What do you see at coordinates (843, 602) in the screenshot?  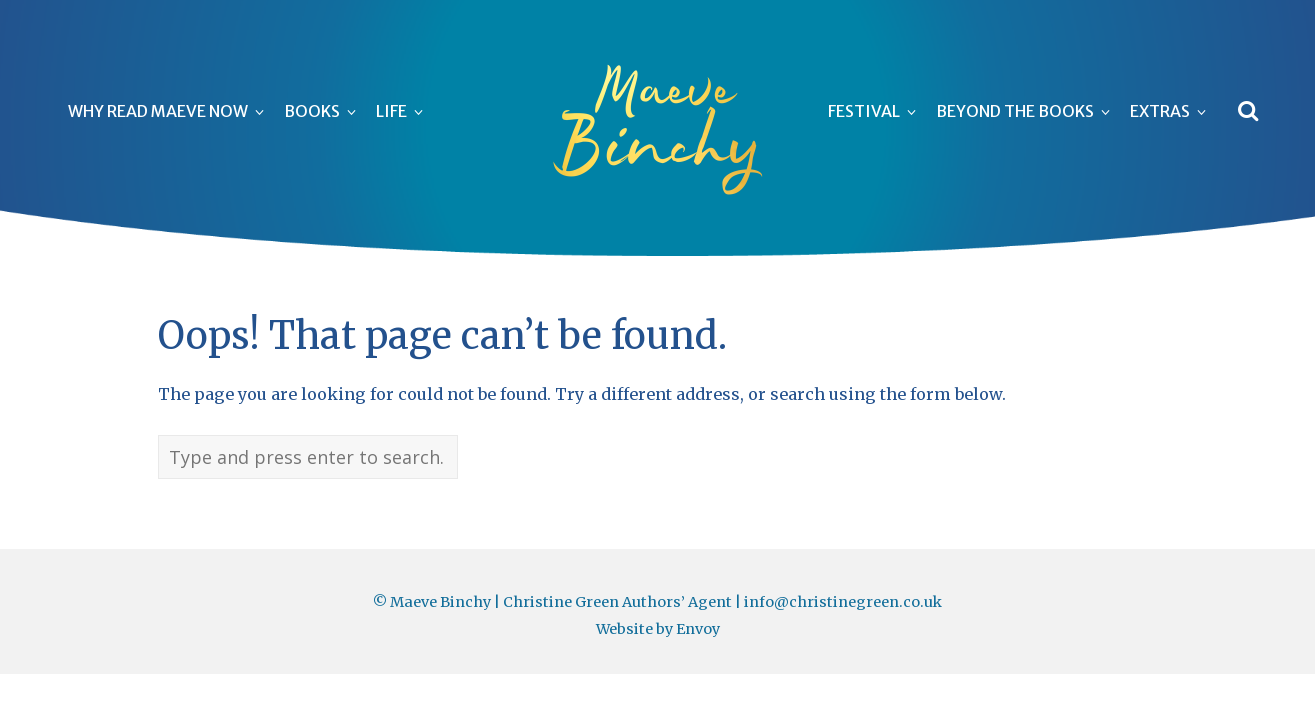 I see `info@christinegreen.co.uk` at bounding box center [843, 602].